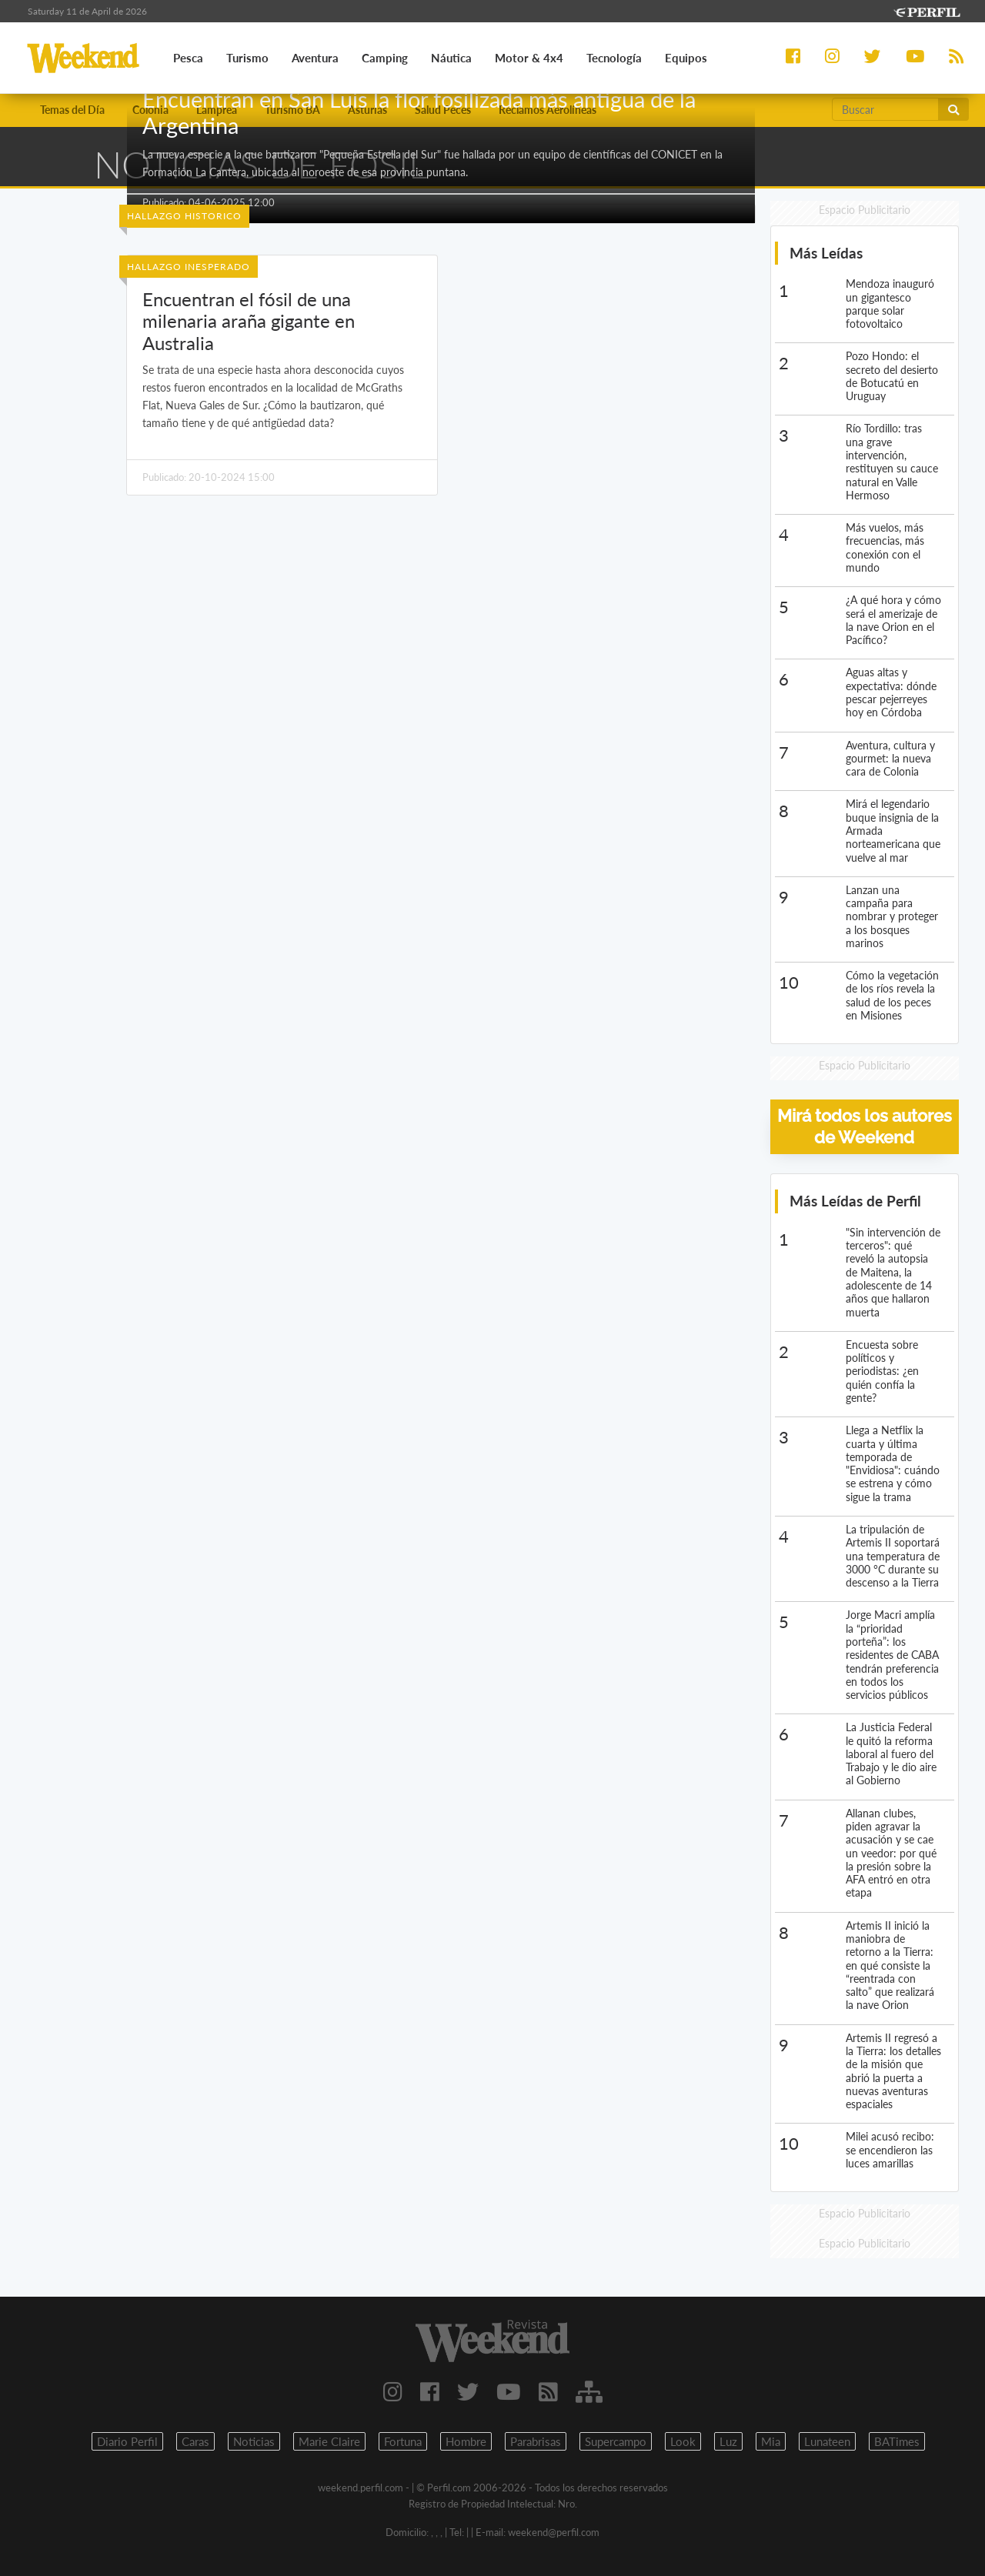 The width and height of the screenshot is (985, 2576). I want to click on Lunateen, so click(827, 2441).